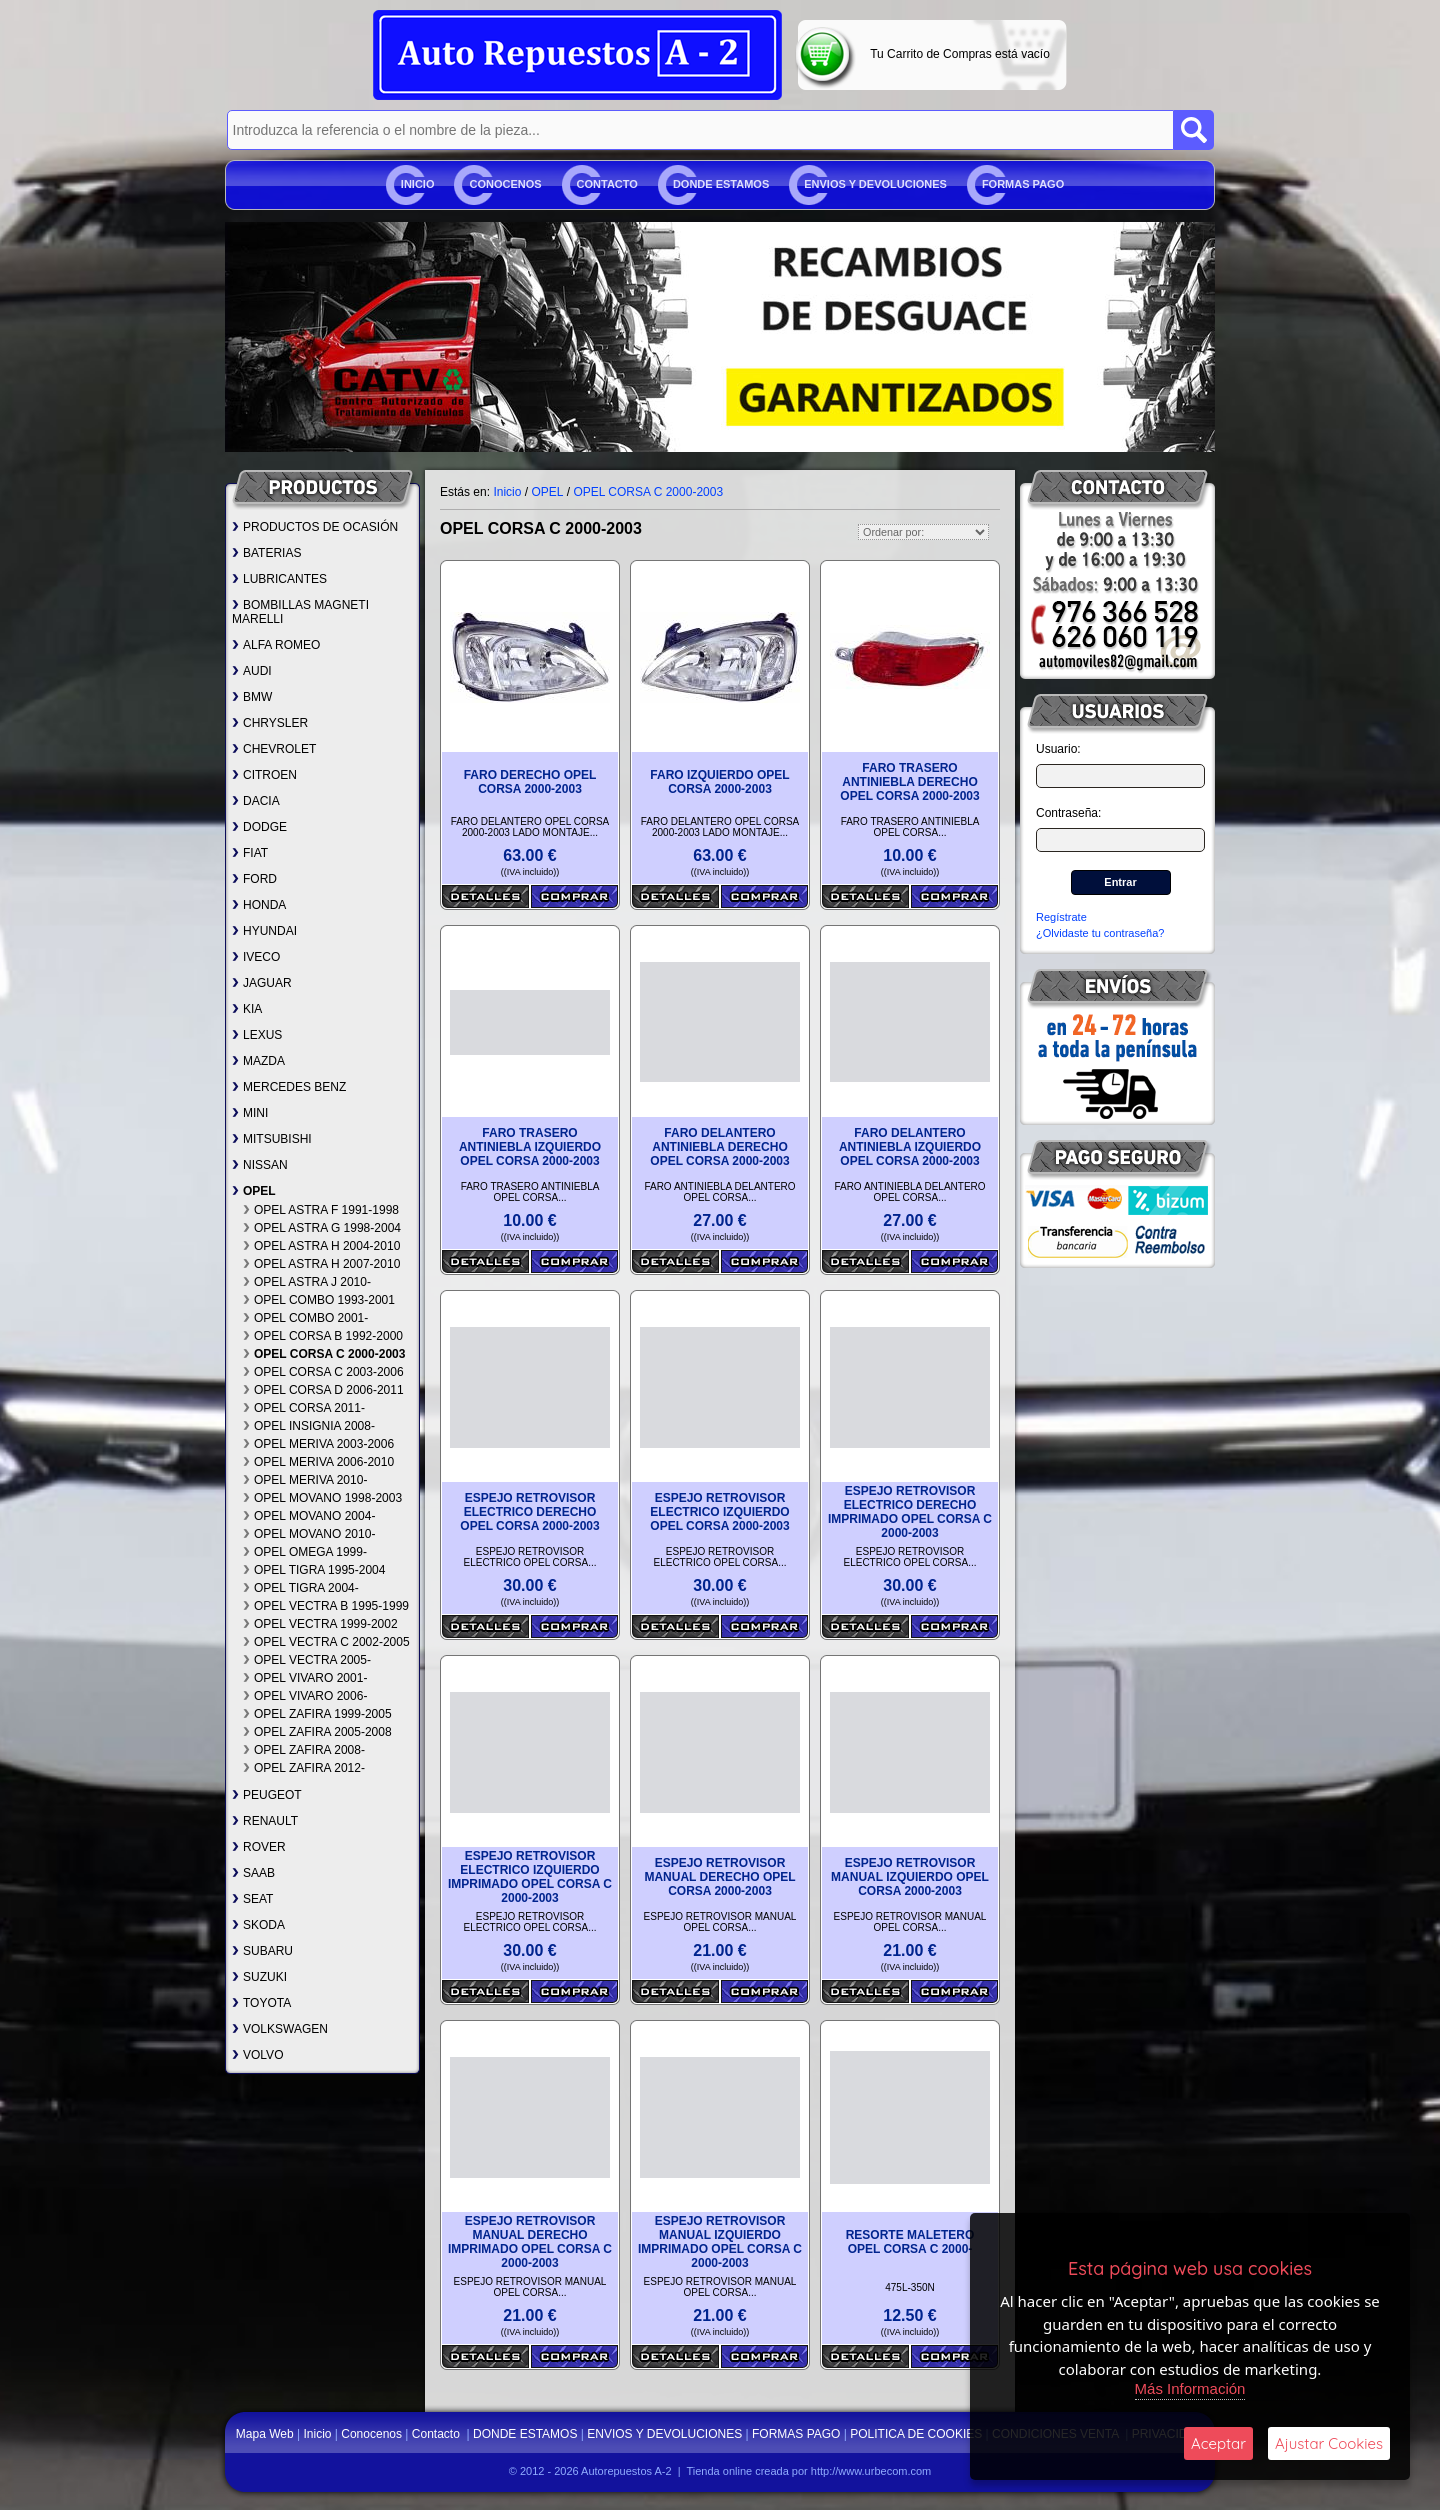  What do you see at coordinates (719, 782) in the screenshot?
I see `FARO IZQUIERDO OPEL CORSA 2000-2003` at bounding box center [719, 782].